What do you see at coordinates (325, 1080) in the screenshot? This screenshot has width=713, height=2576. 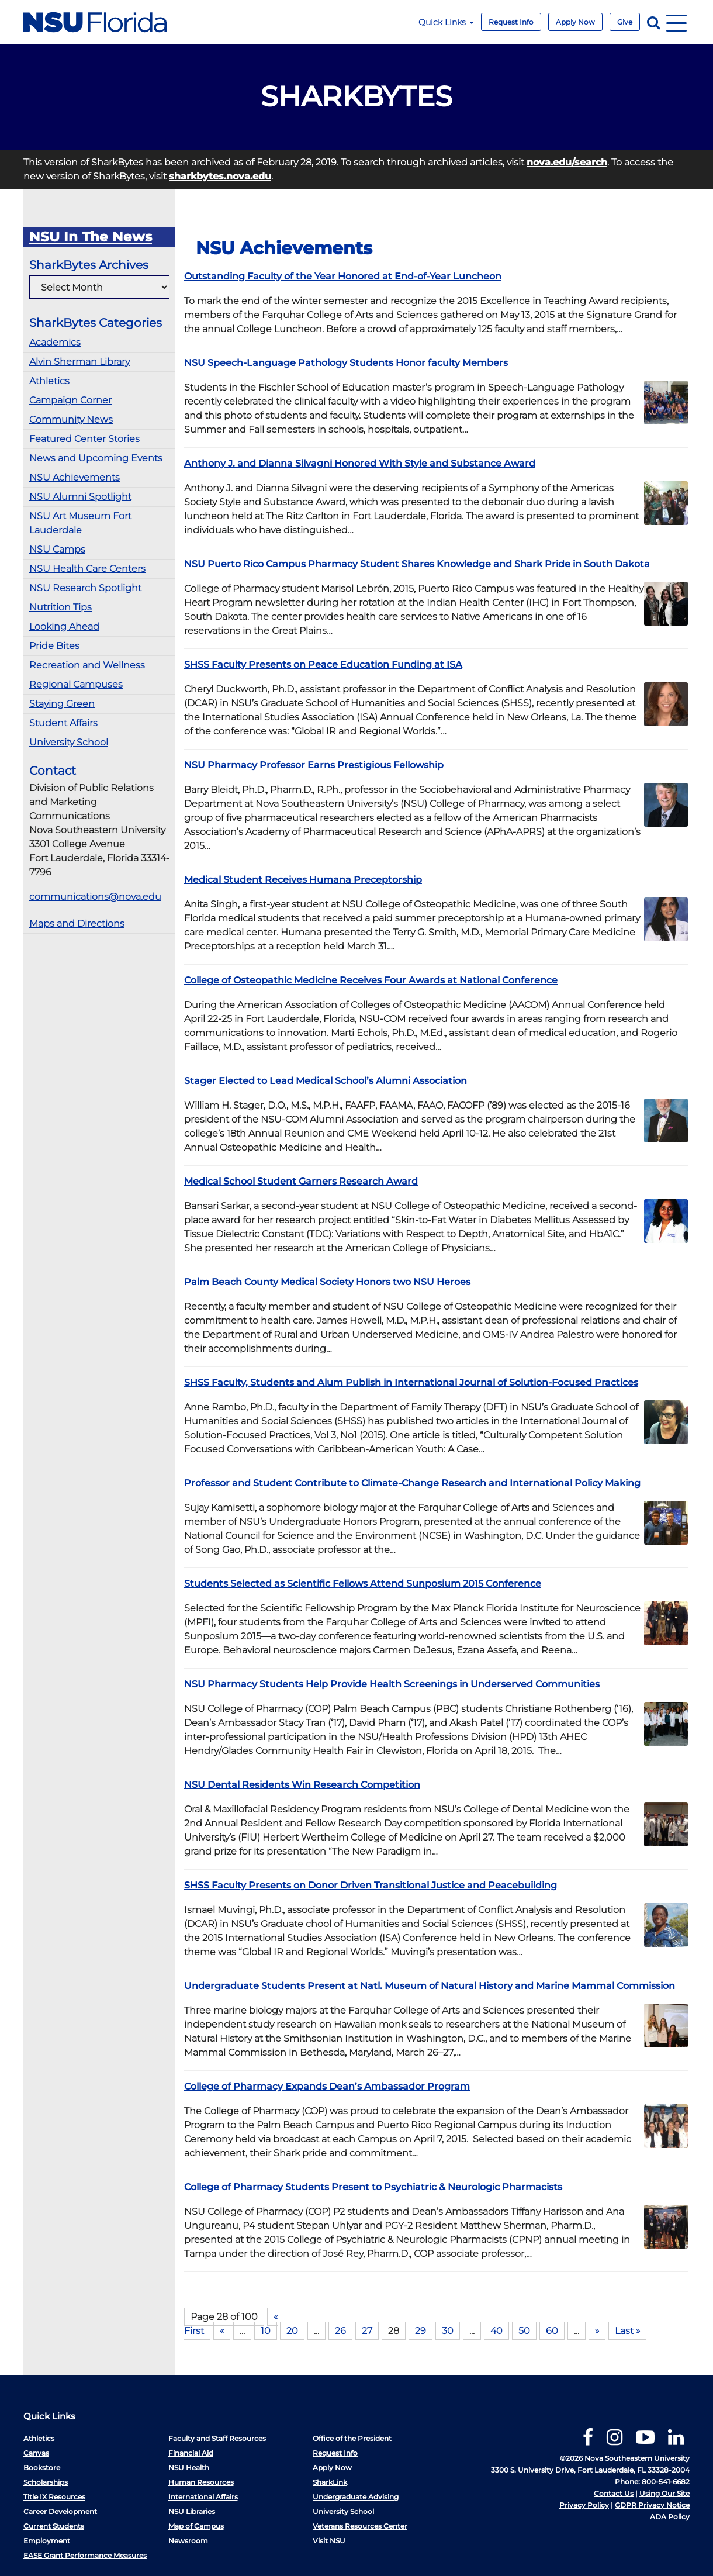 I see `Stager Elected to Lead Medical School’s Alumni Association` at bounding box center [325, 1080].